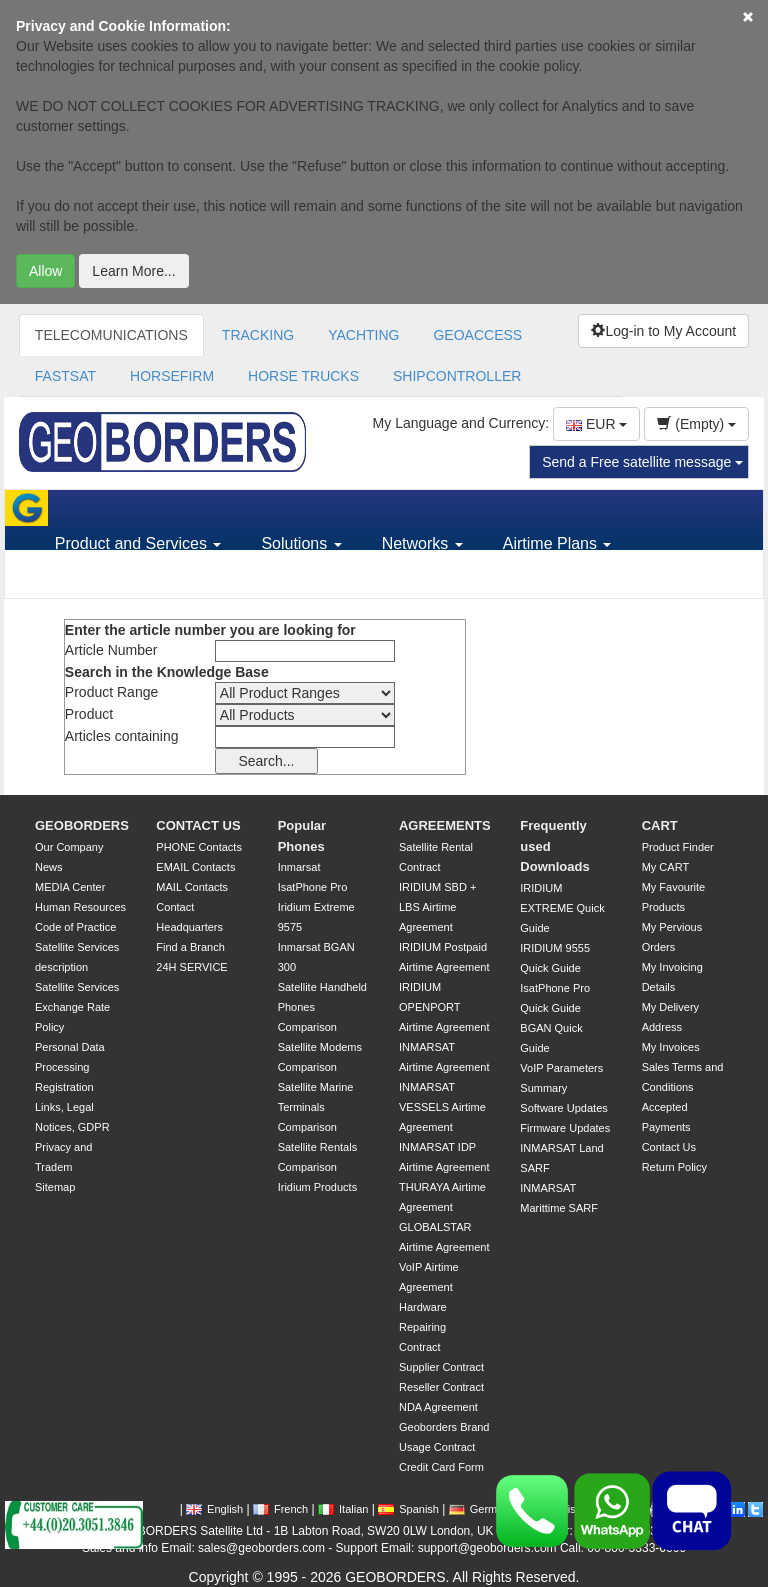  Describe the element at coordinates (82, 825) in the screenshot. I see `GEOBORDERS` at that location.